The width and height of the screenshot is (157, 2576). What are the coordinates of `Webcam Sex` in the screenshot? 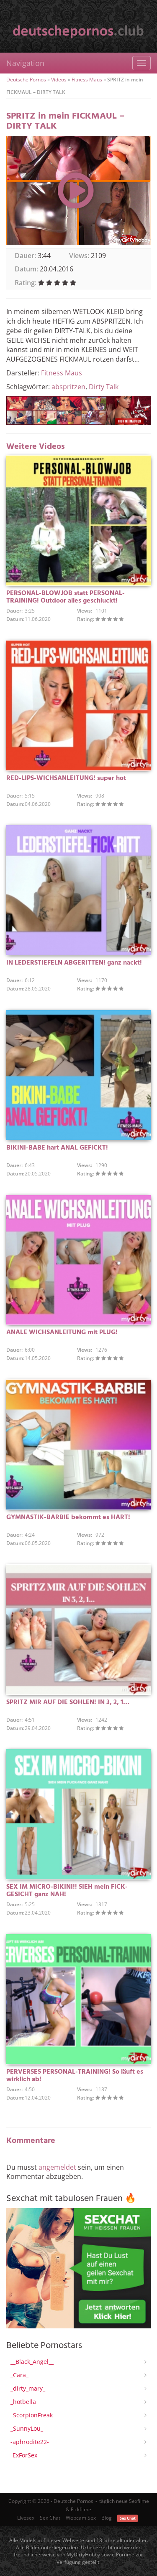 It's located at (81, 2517).